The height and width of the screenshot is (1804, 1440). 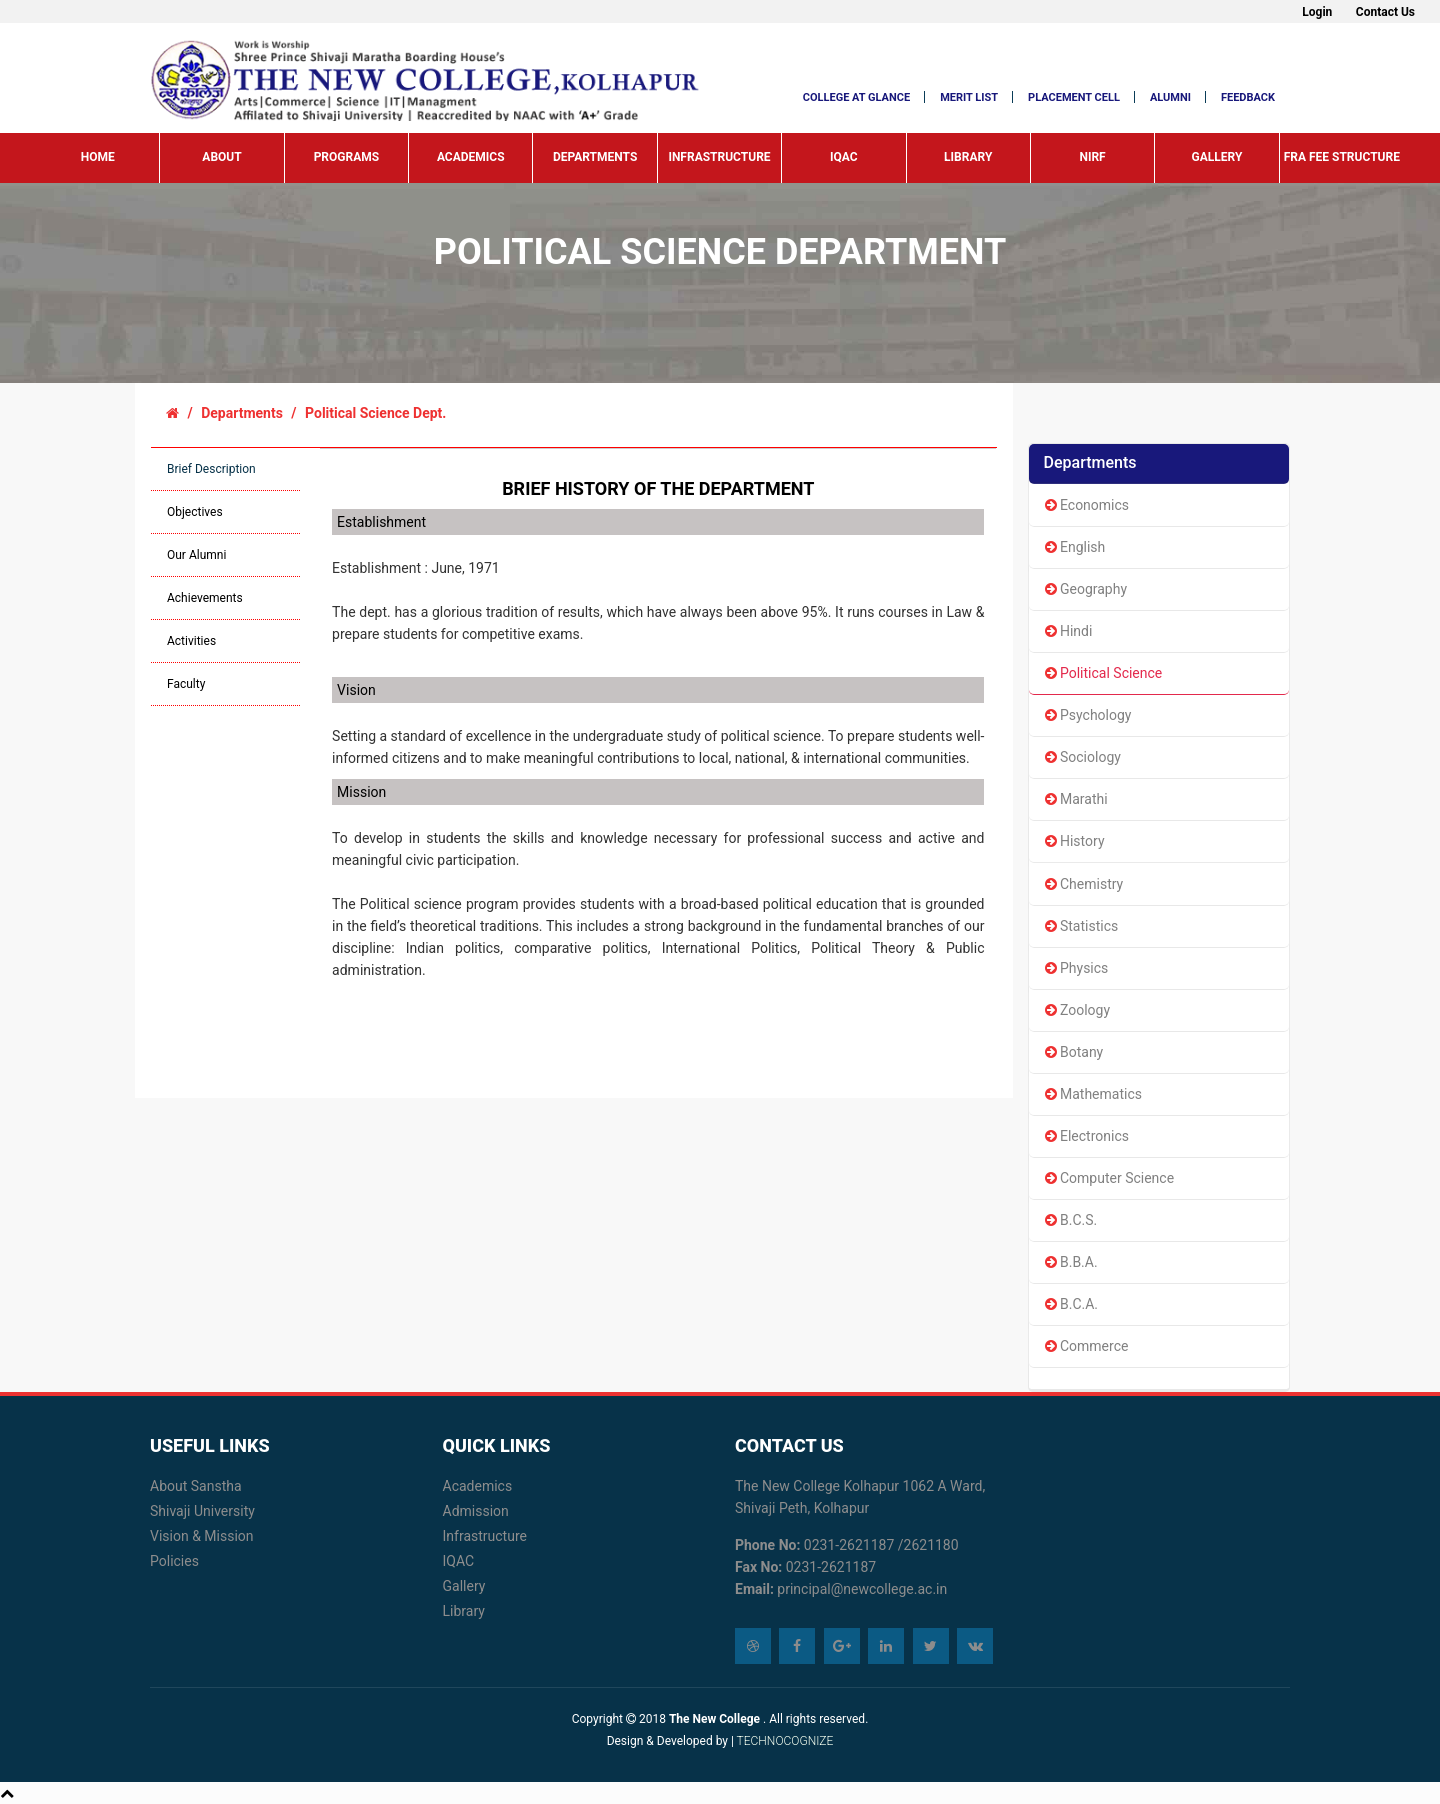 I want to click on Economics, so click(x=1087, y=505).